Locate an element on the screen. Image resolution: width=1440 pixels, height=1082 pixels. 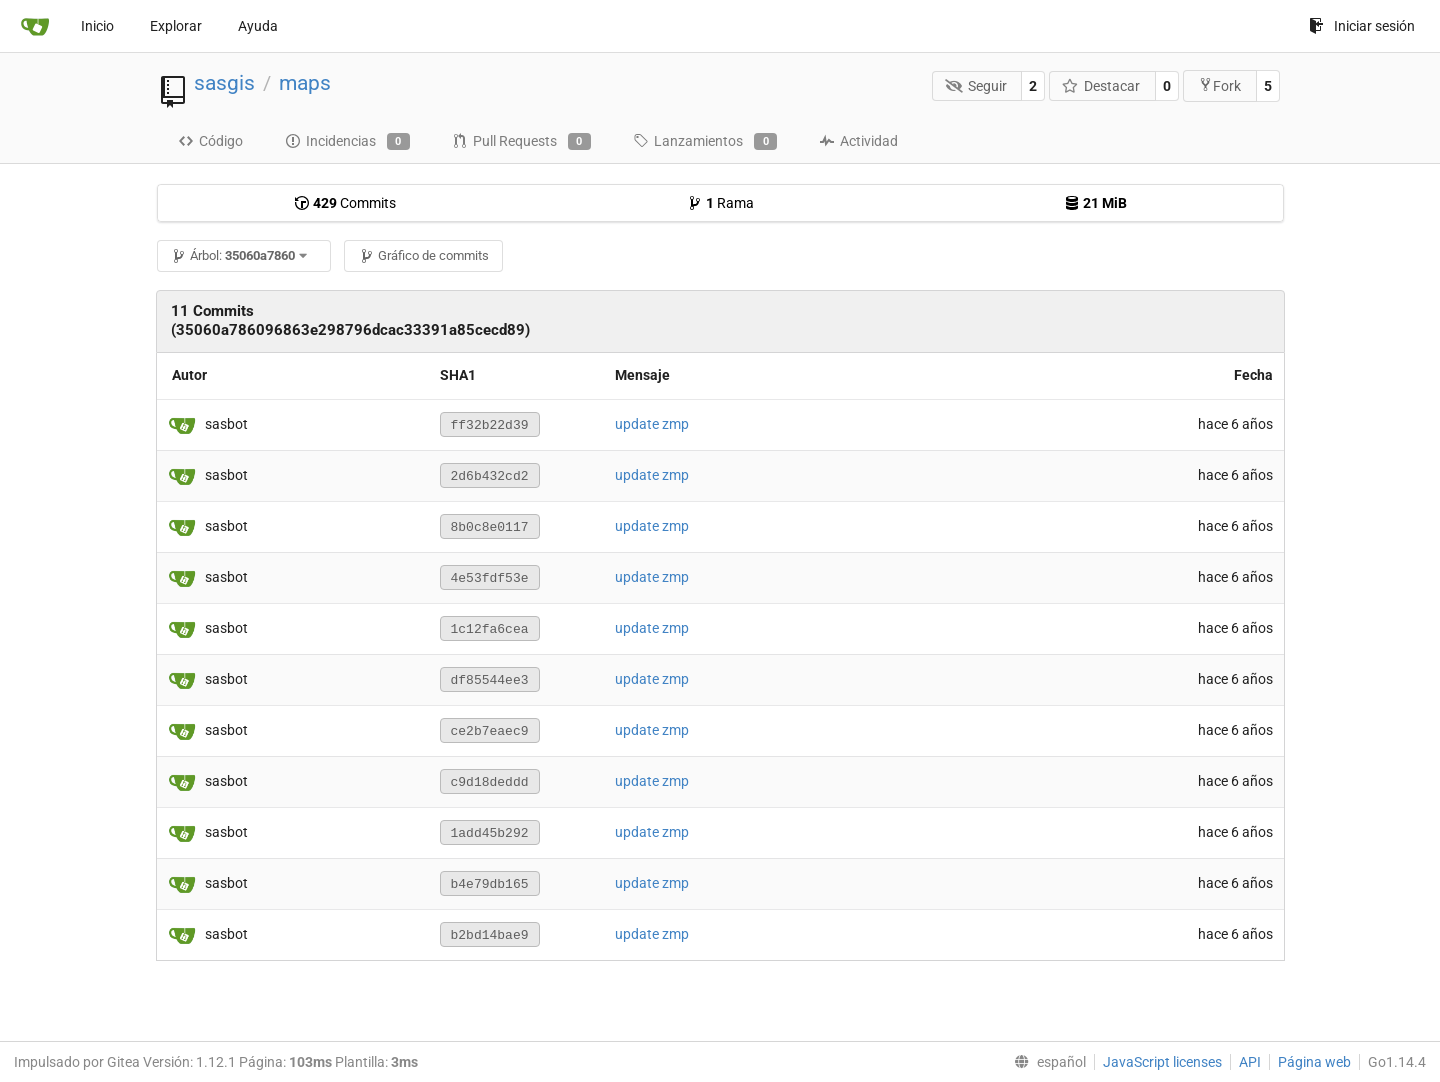
maps is located at coordinates (305, 83).